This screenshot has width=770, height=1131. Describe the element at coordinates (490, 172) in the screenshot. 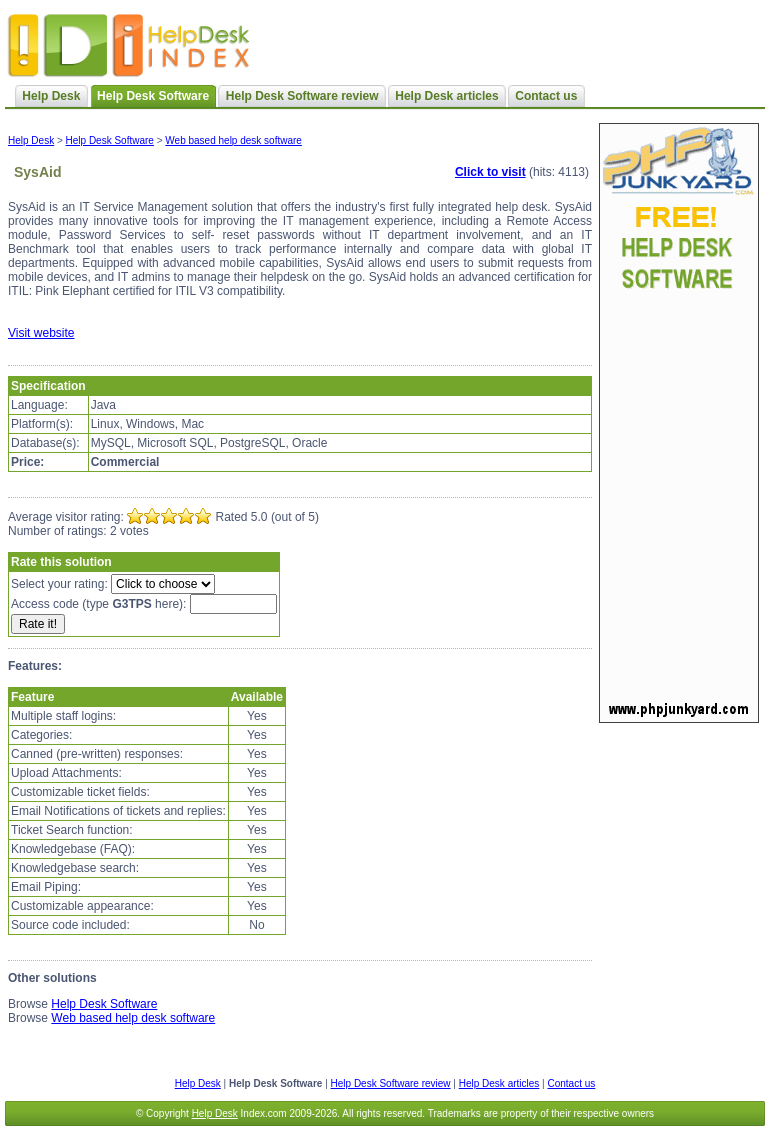

I see `Click to visit` at that location.